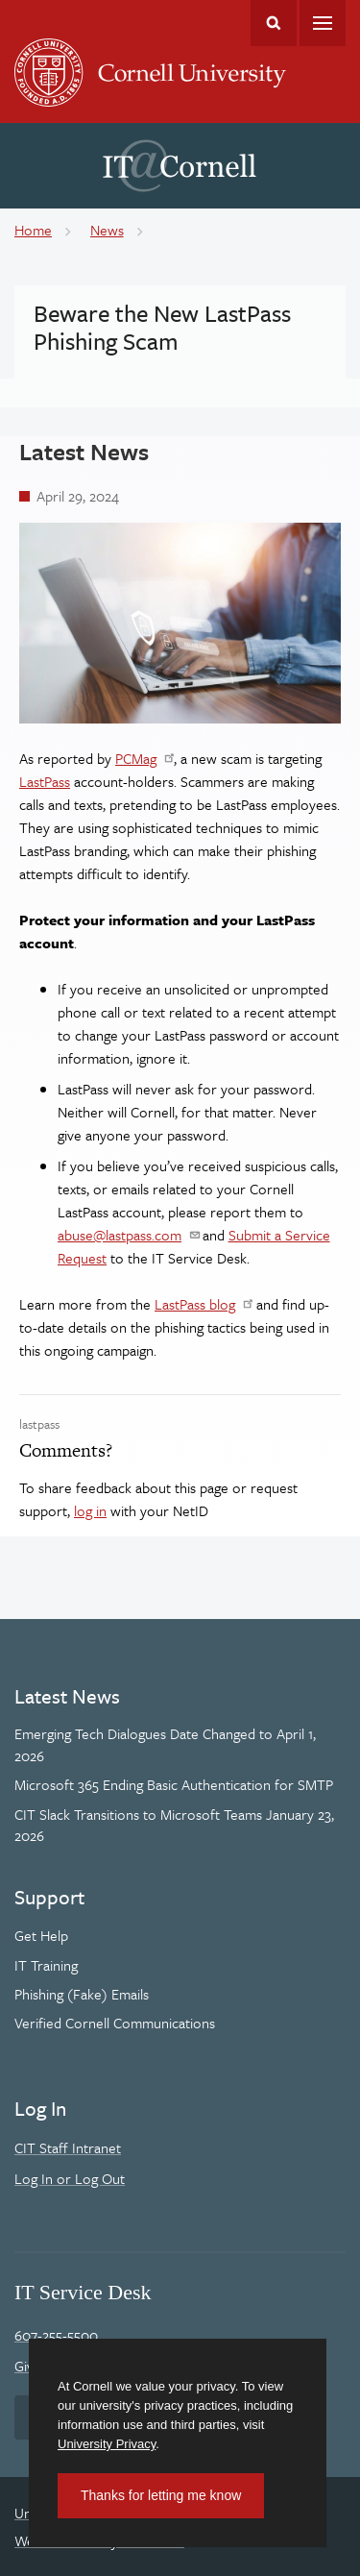 The height and width of the screenshot is (2576, 360). I want to click on IT Training, so click(46, 1964).